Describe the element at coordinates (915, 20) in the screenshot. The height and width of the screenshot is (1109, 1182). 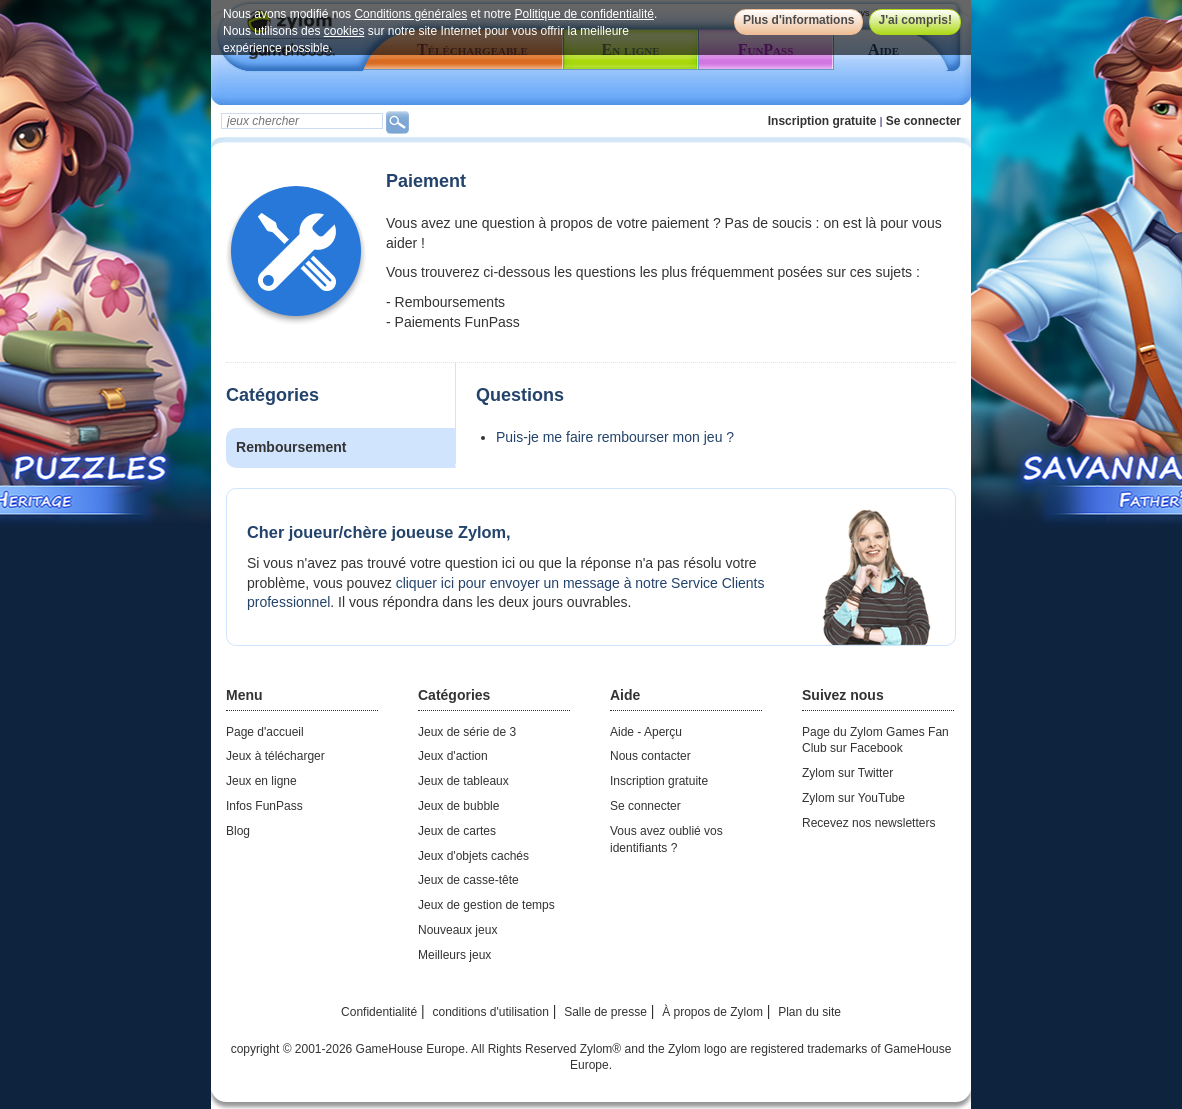
I see `J'ai compris!` at that location.